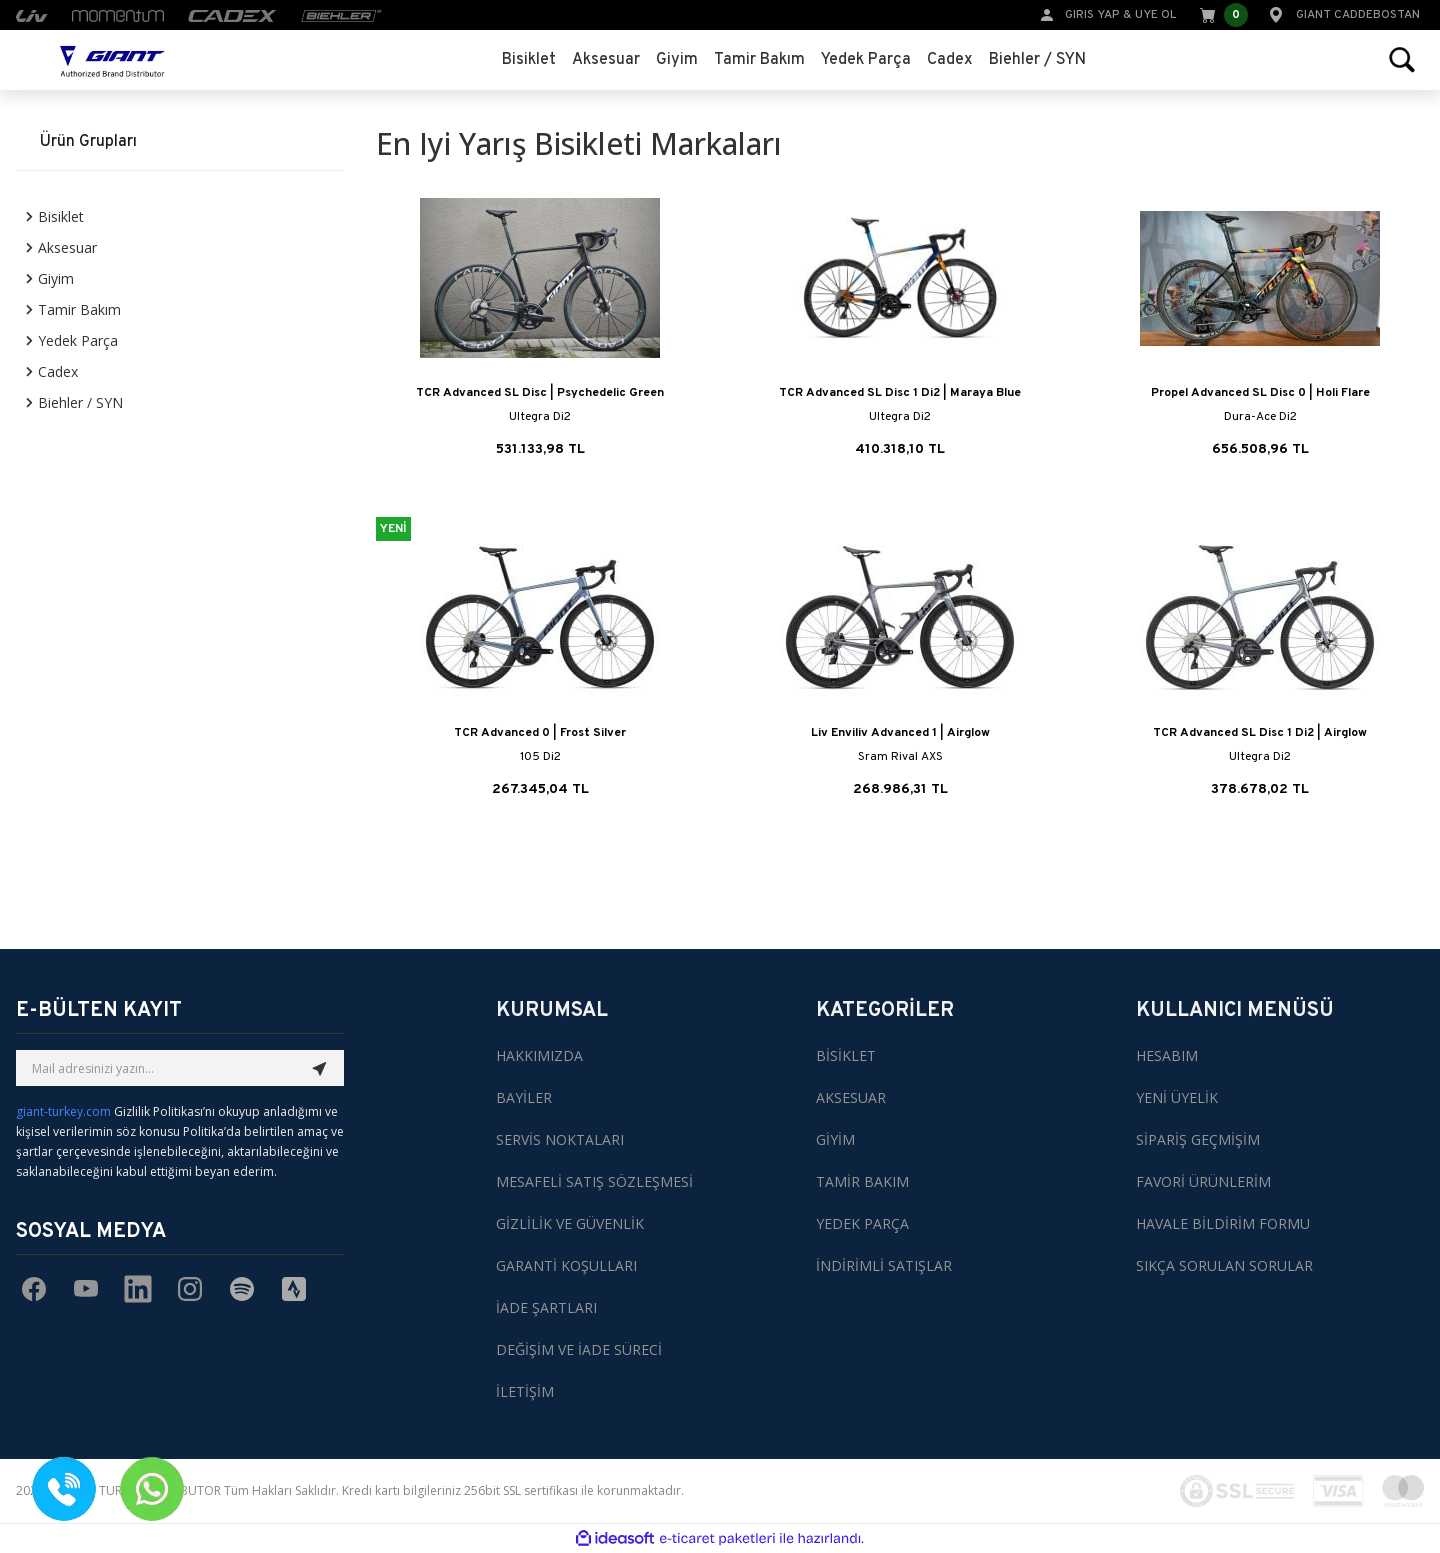 This screenshot has height=1553, width=1440. Describe the element at coordinates (862, 1181) in the screenshot. I see `TAMİR BAKIM` at that location.